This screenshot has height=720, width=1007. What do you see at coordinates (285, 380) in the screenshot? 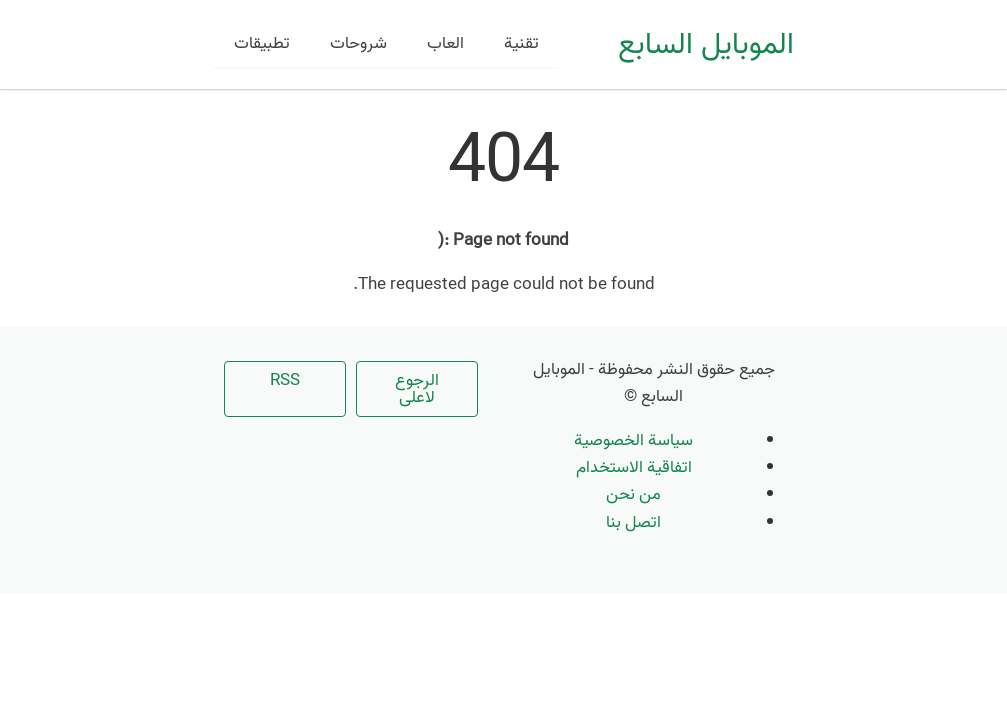
I see `RSS` at bounding box center [285, 380].